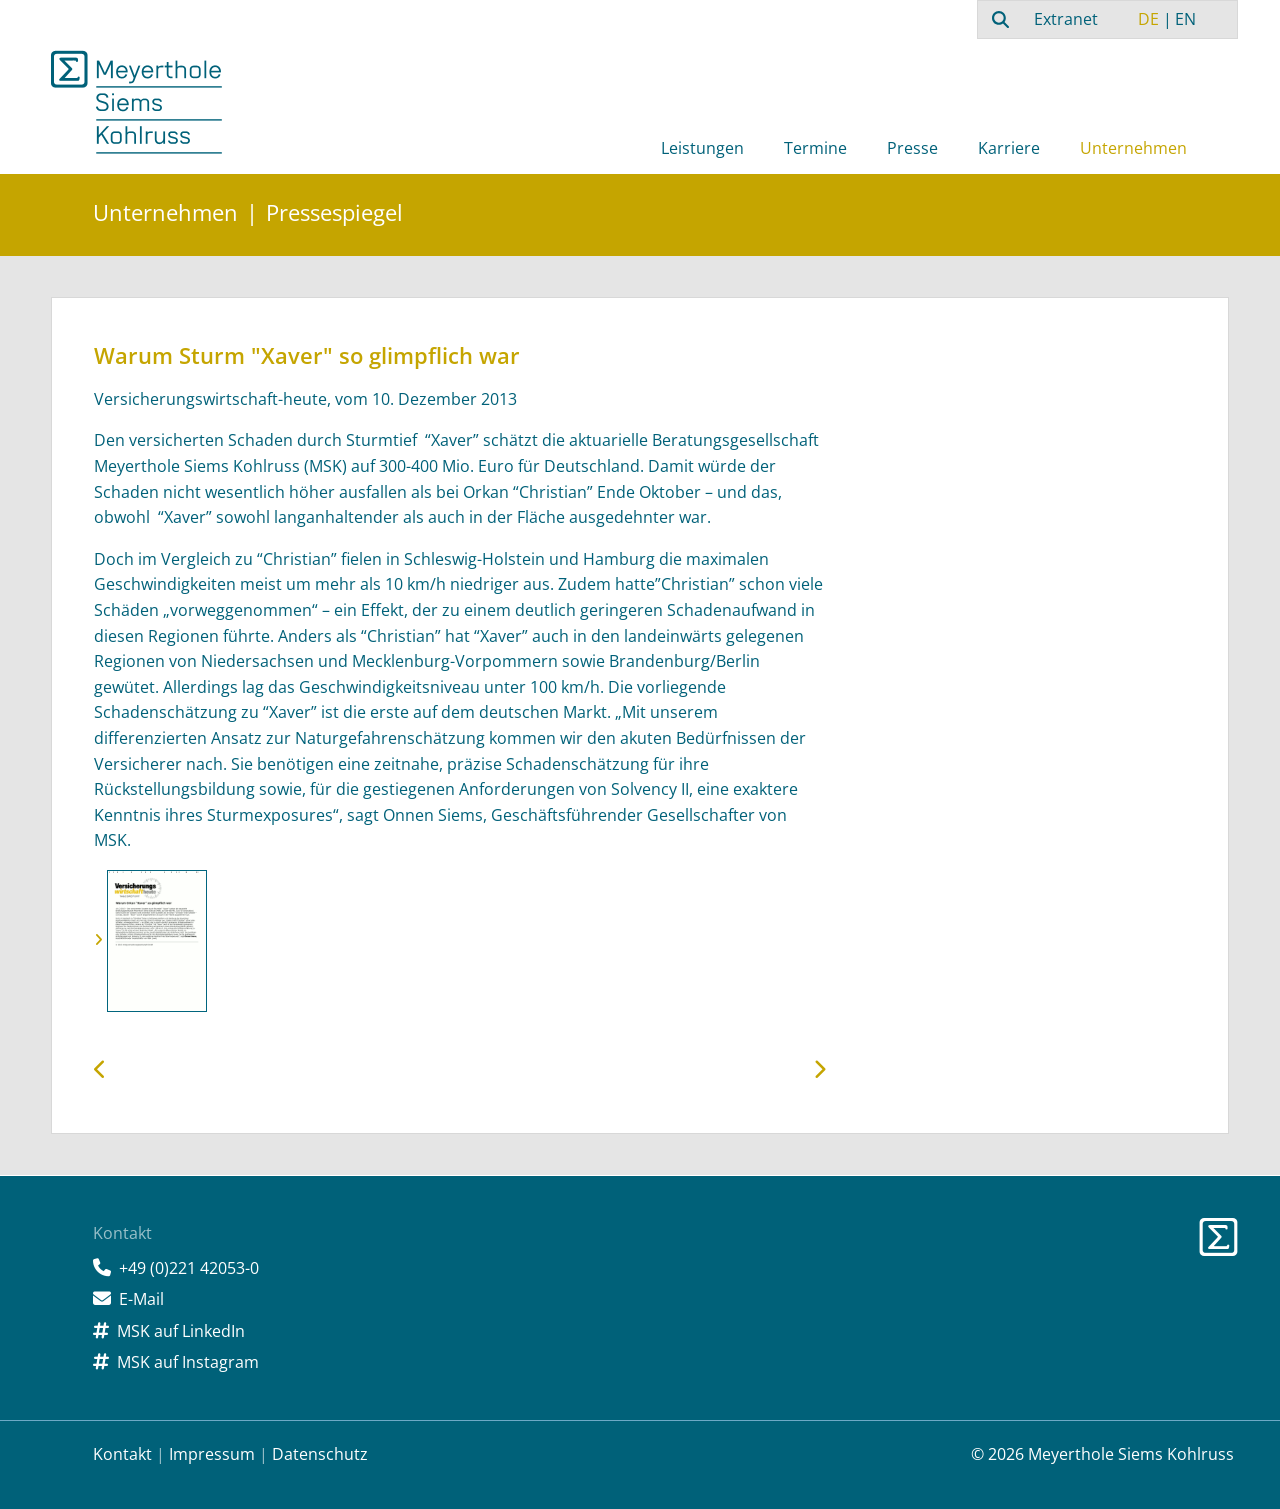 This screenshot has width=1280, height=1509. What do you see at coordinates (1133, 148) in the screenshot?
I see `Unternehmen` at bounding box center [1133, 148].